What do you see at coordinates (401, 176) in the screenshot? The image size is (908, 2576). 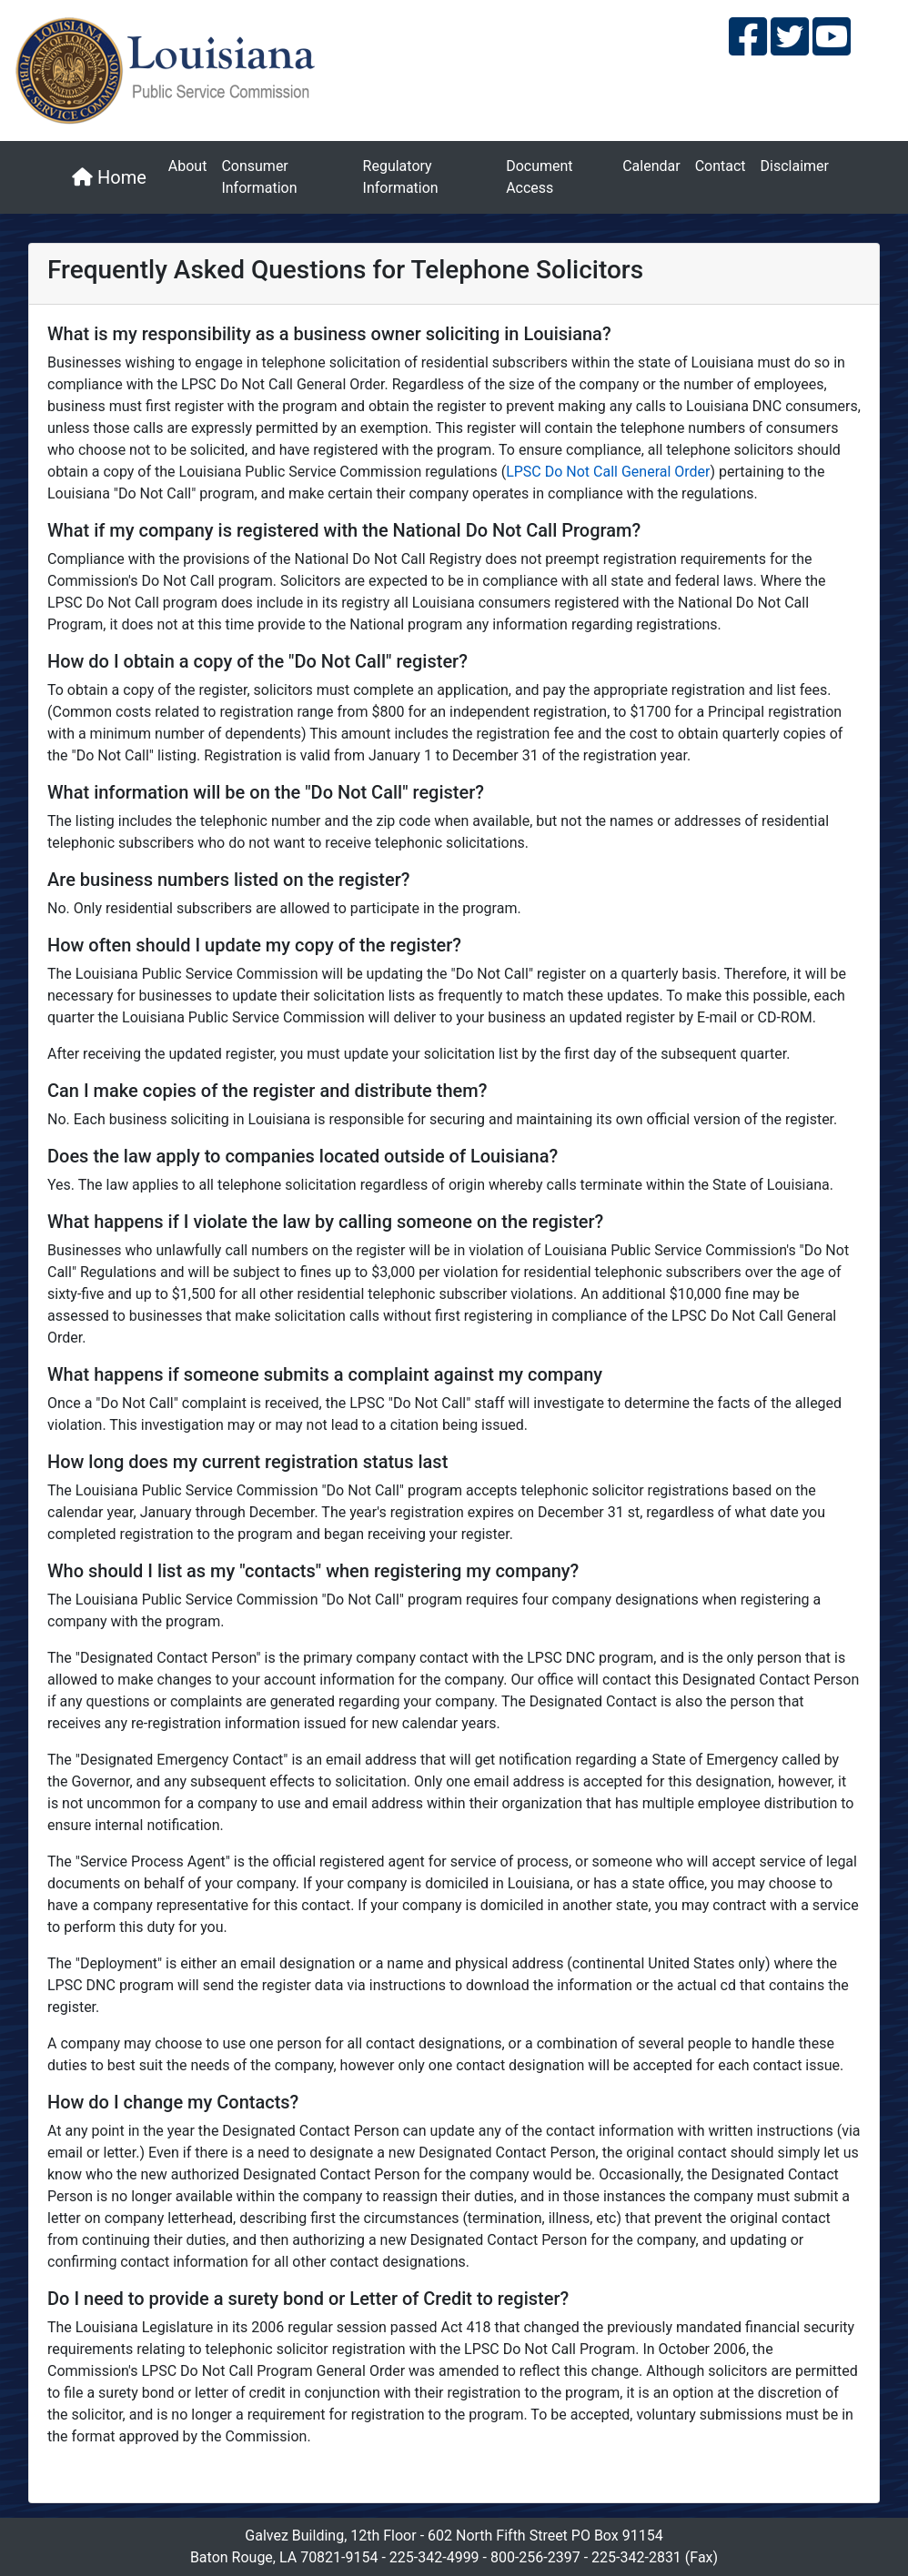 I see `Regulatory Information` at bounding box center [401, 176].